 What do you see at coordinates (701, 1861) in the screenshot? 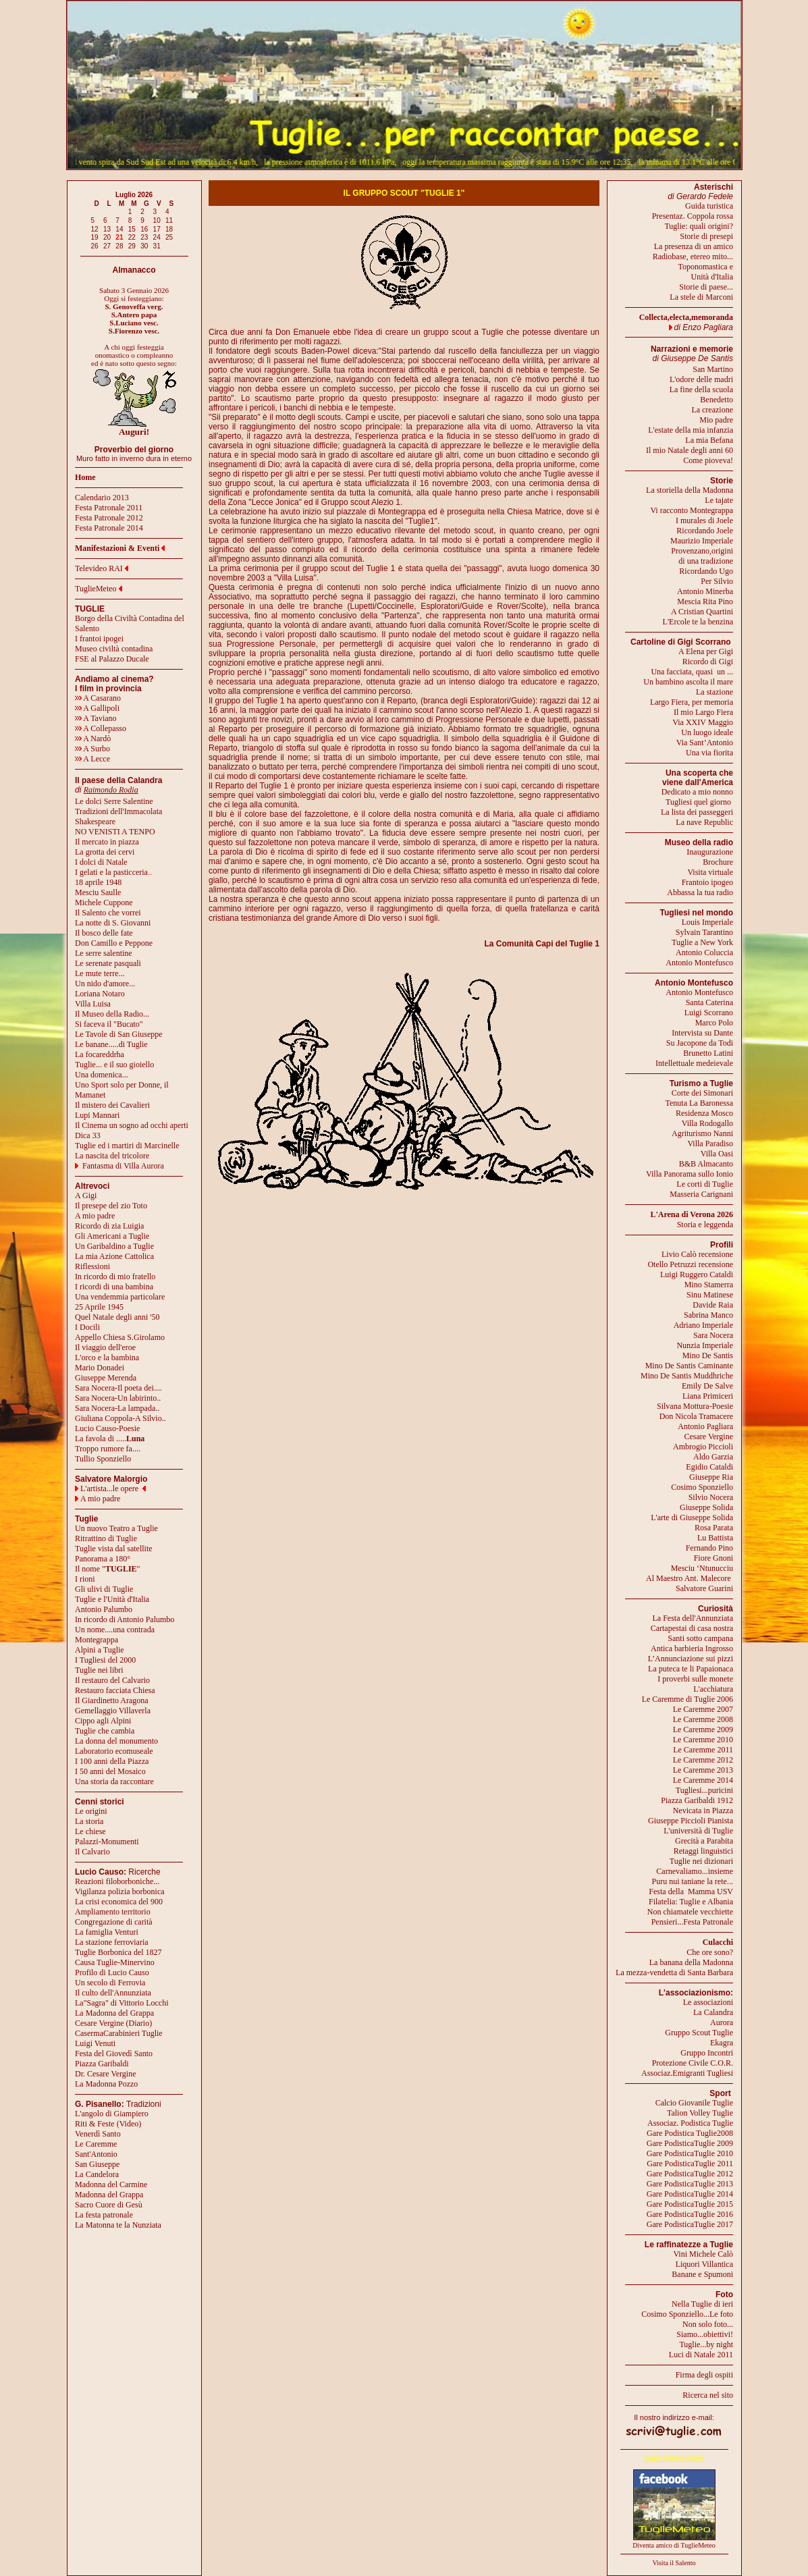
I see `Tuglie nei dizionari` at bounding box center [701, 1861].